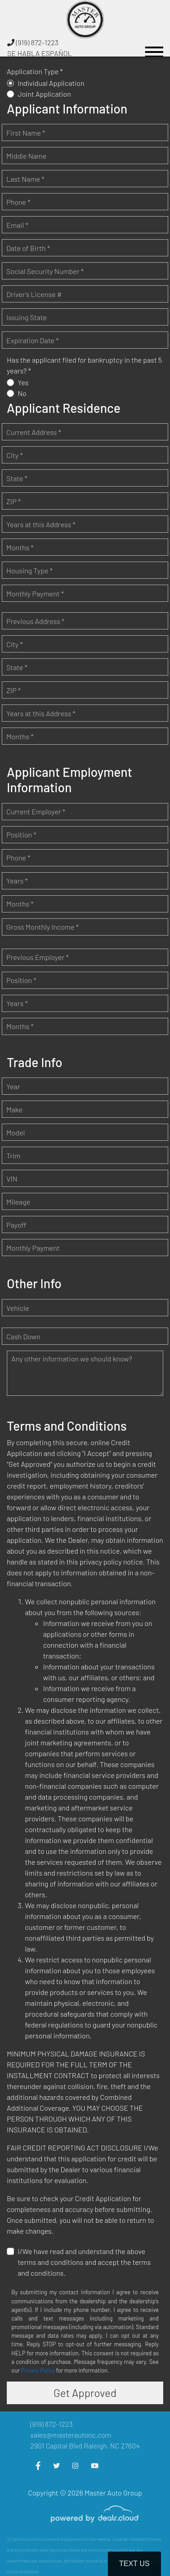 The image size is (170, 2576). I want to click on Monthly Payment, so click(33, 1247).